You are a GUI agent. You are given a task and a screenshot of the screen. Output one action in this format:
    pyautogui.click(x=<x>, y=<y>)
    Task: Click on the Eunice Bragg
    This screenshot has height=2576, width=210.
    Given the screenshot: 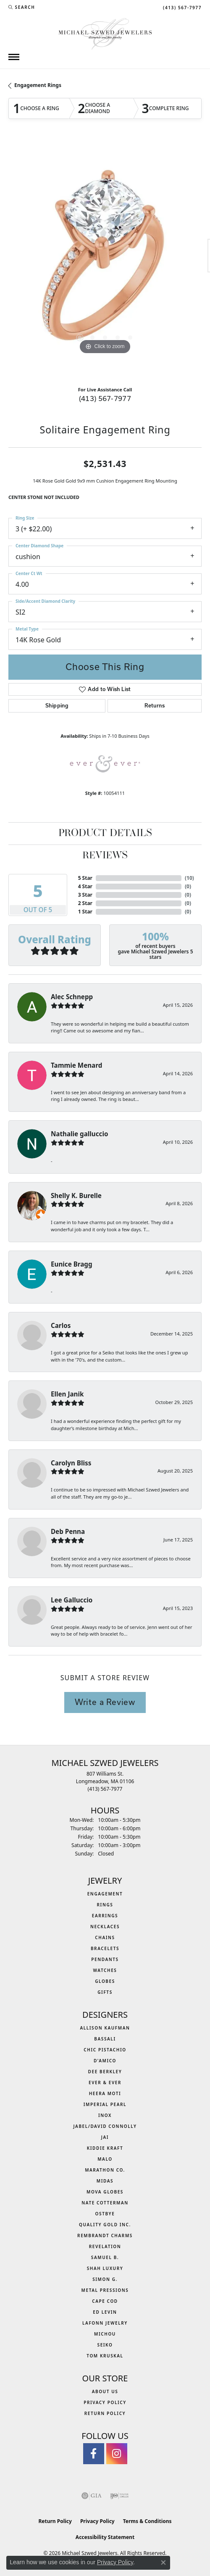 What is the action you would take?
    pyautogui.click(x=71, y=1264)
    